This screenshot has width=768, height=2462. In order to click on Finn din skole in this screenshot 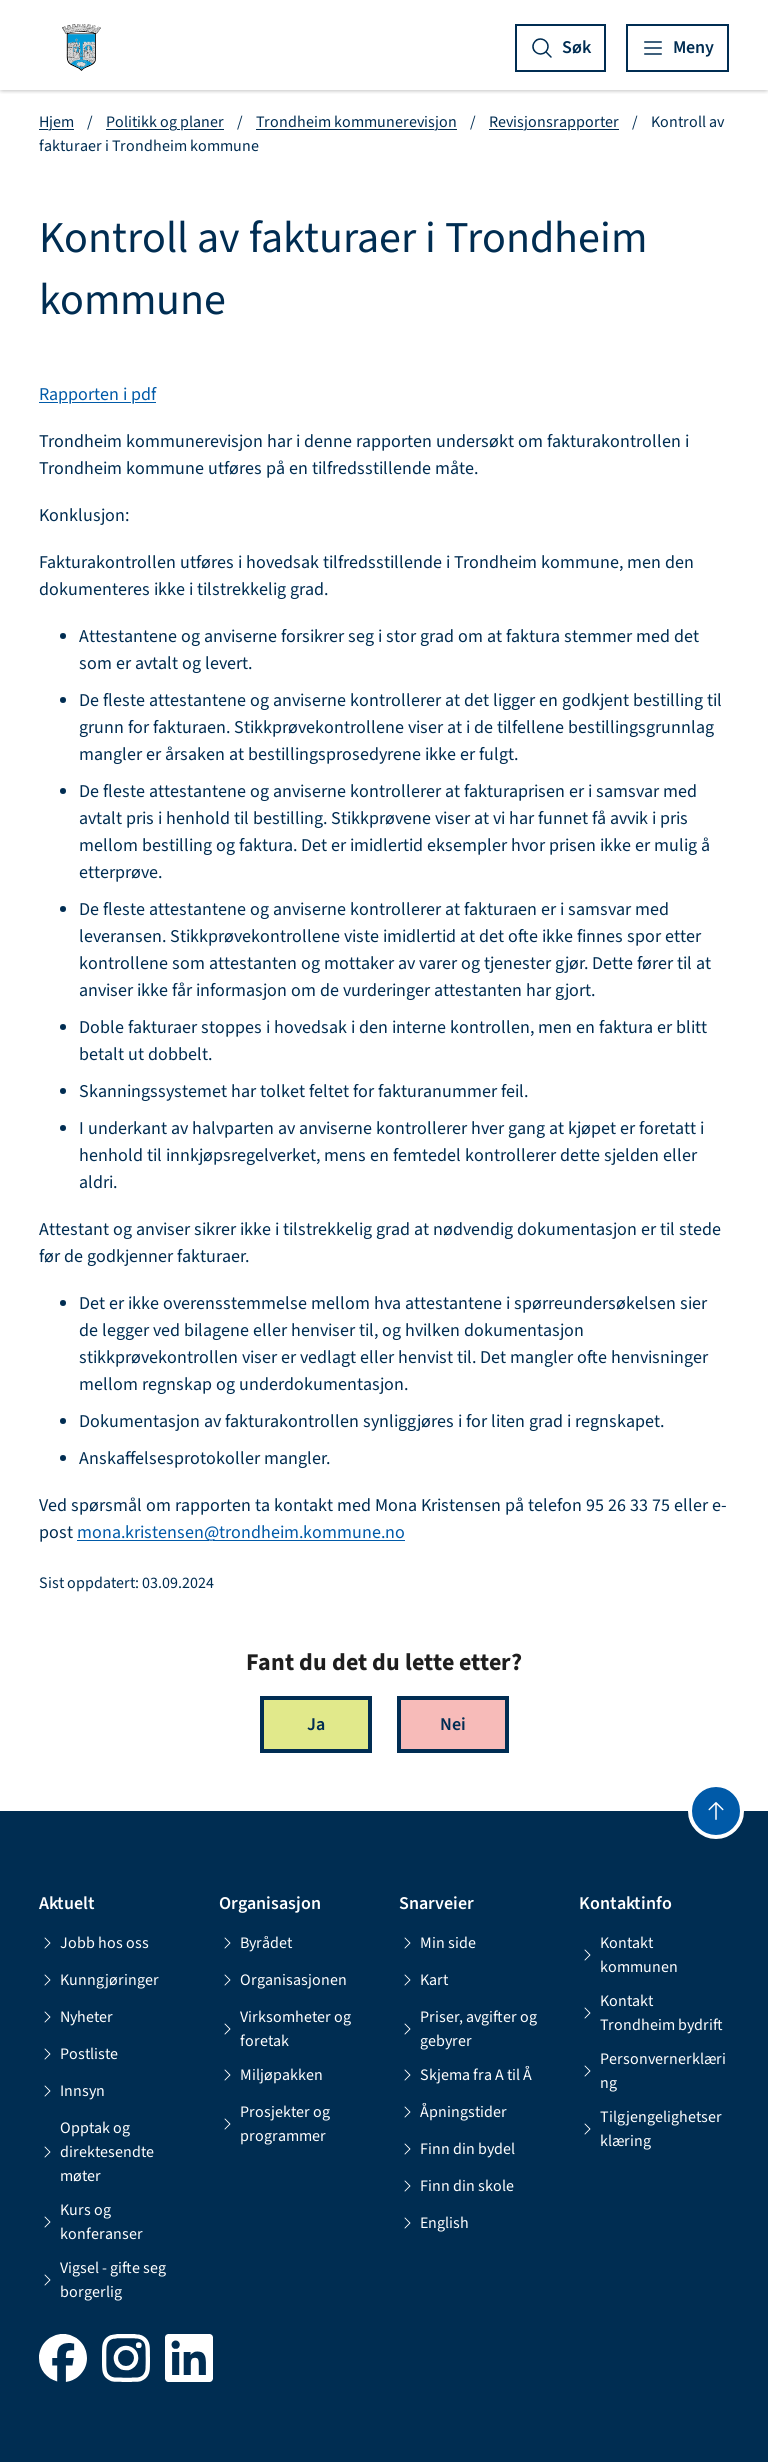, I will do `click(456, 2186)`.